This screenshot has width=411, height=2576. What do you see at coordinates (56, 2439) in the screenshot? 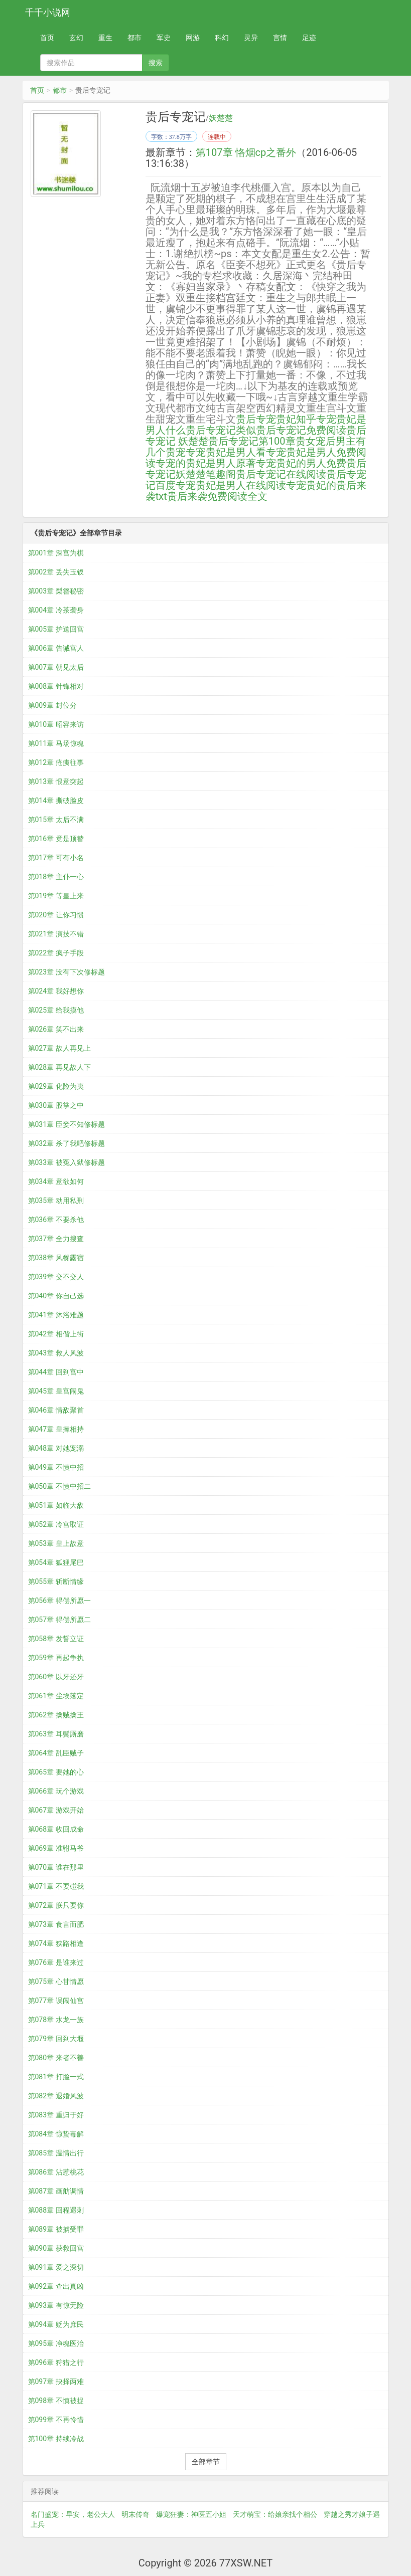
I see `第100章 持续冷战` at bounding box center [56, 2439].